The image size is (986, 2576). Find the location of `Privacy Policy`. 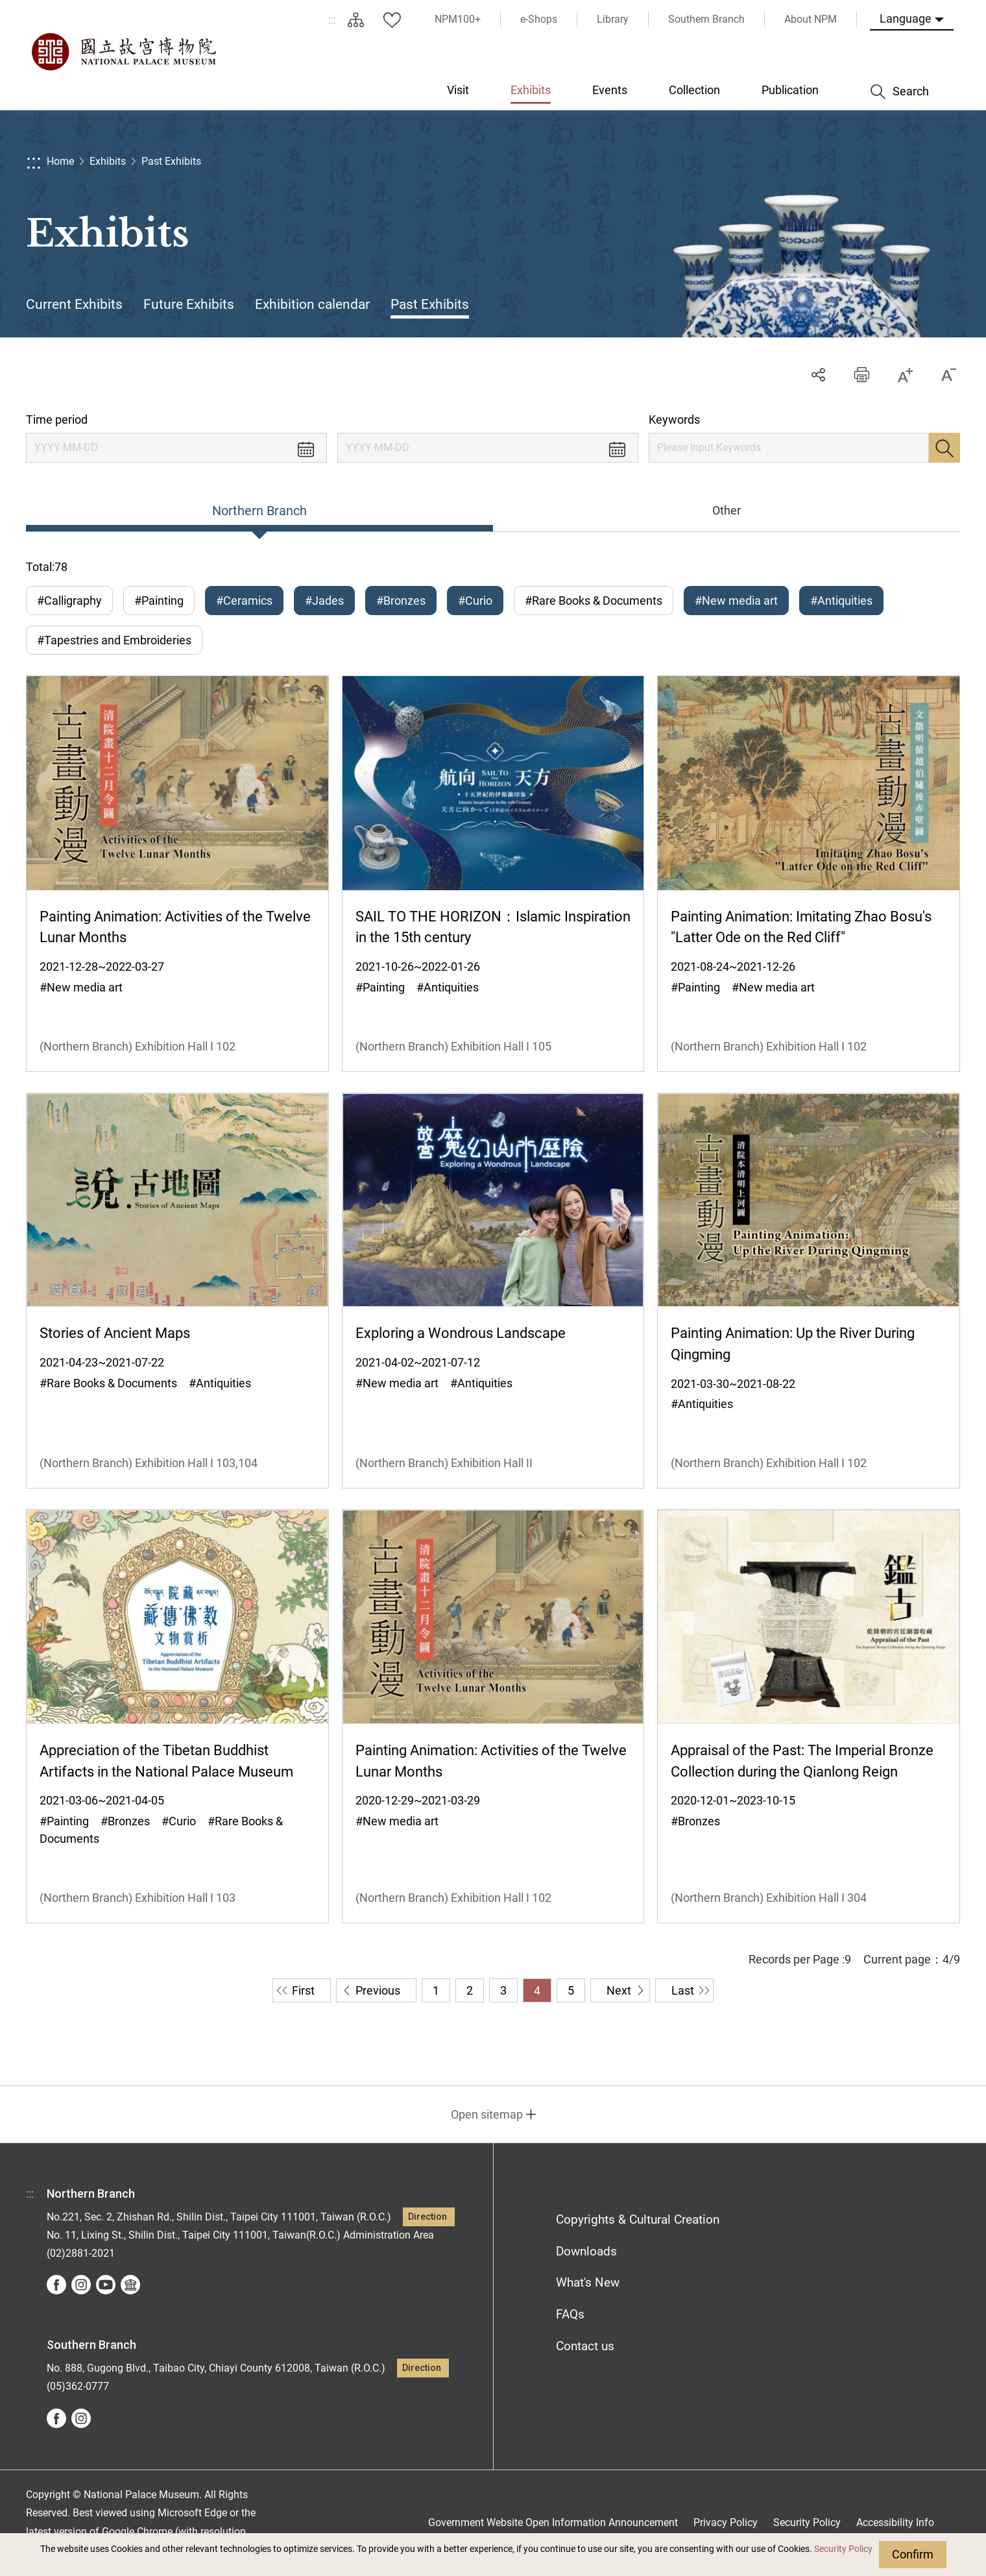

Privacy Policy is located at coordinates (725, 2522).